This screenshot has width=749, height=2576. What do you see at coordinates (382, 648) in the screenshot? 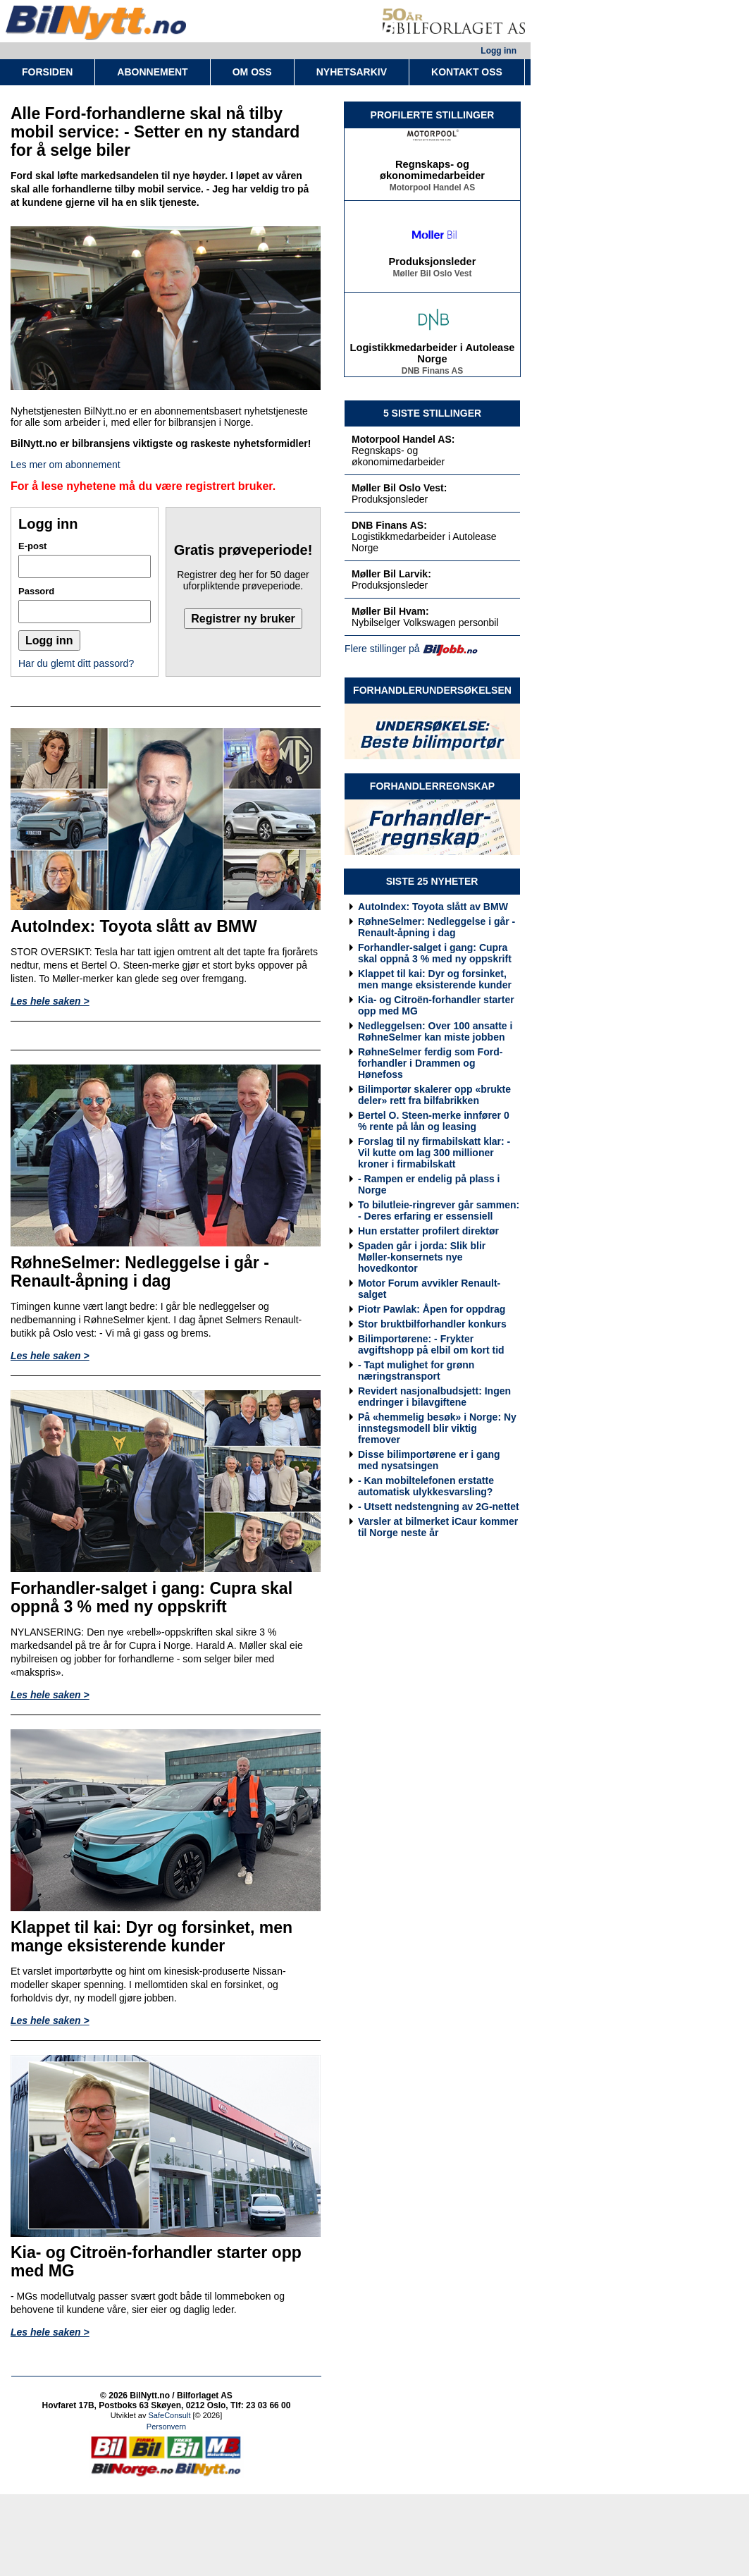
I see `Flere stillinger på` at bounding box center [382, 648].